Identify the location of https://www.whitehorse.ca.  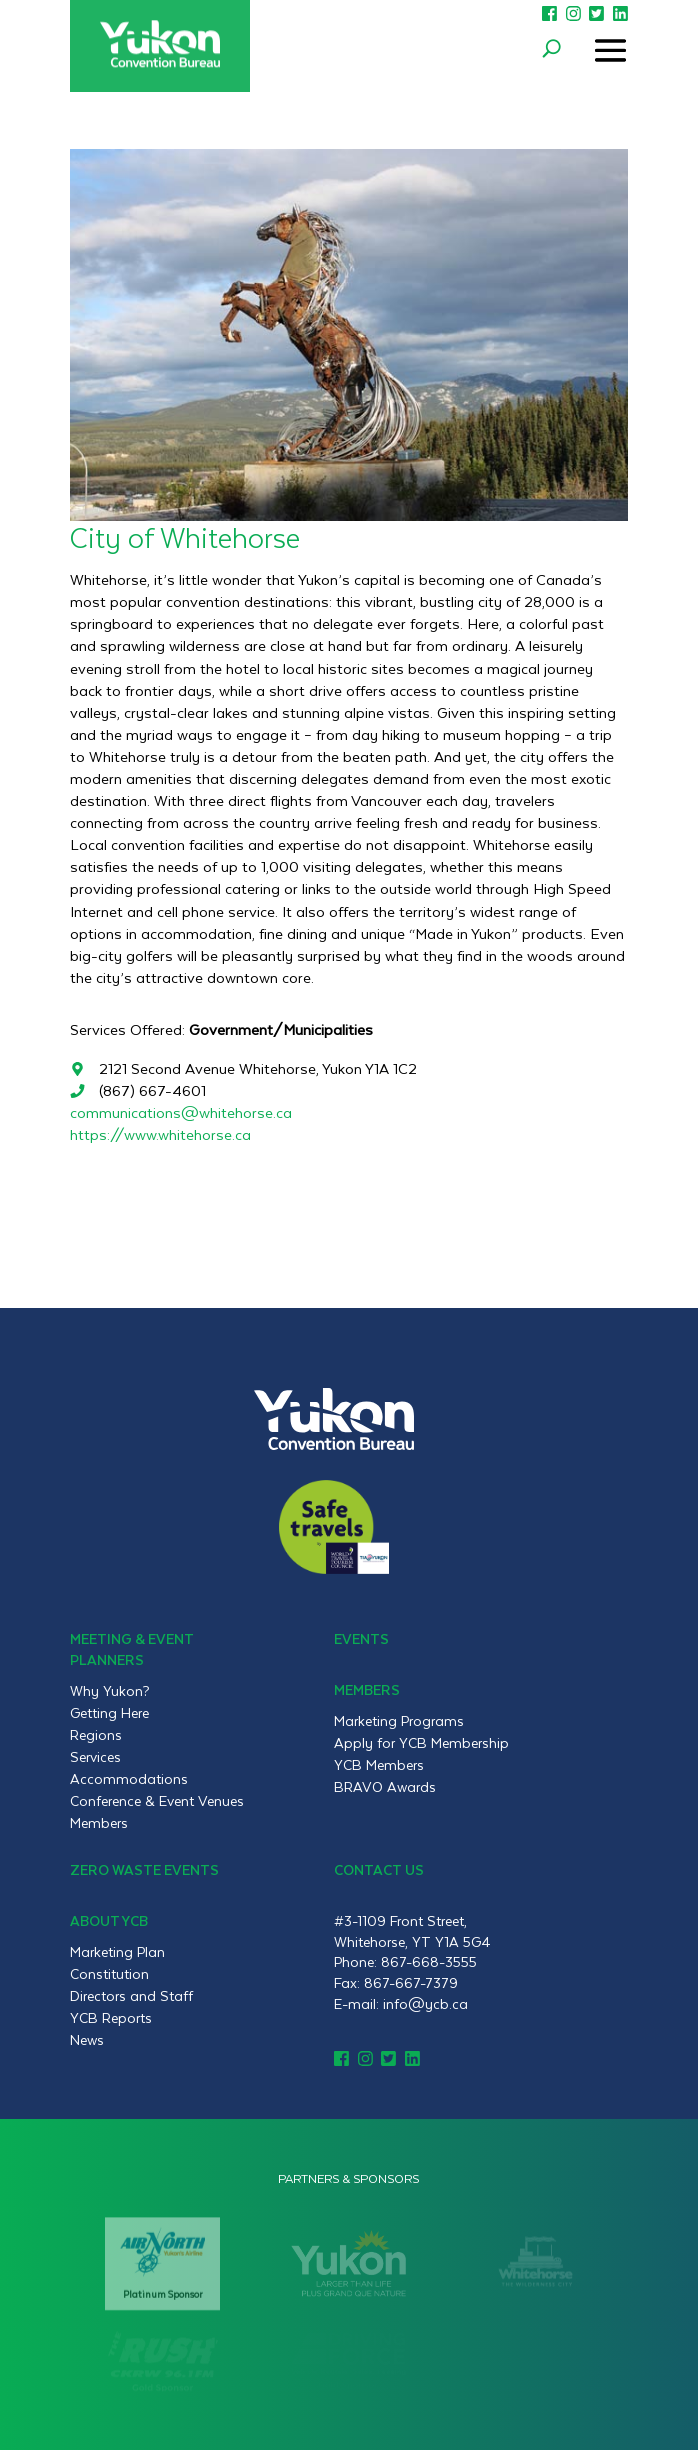
(160, 1134).